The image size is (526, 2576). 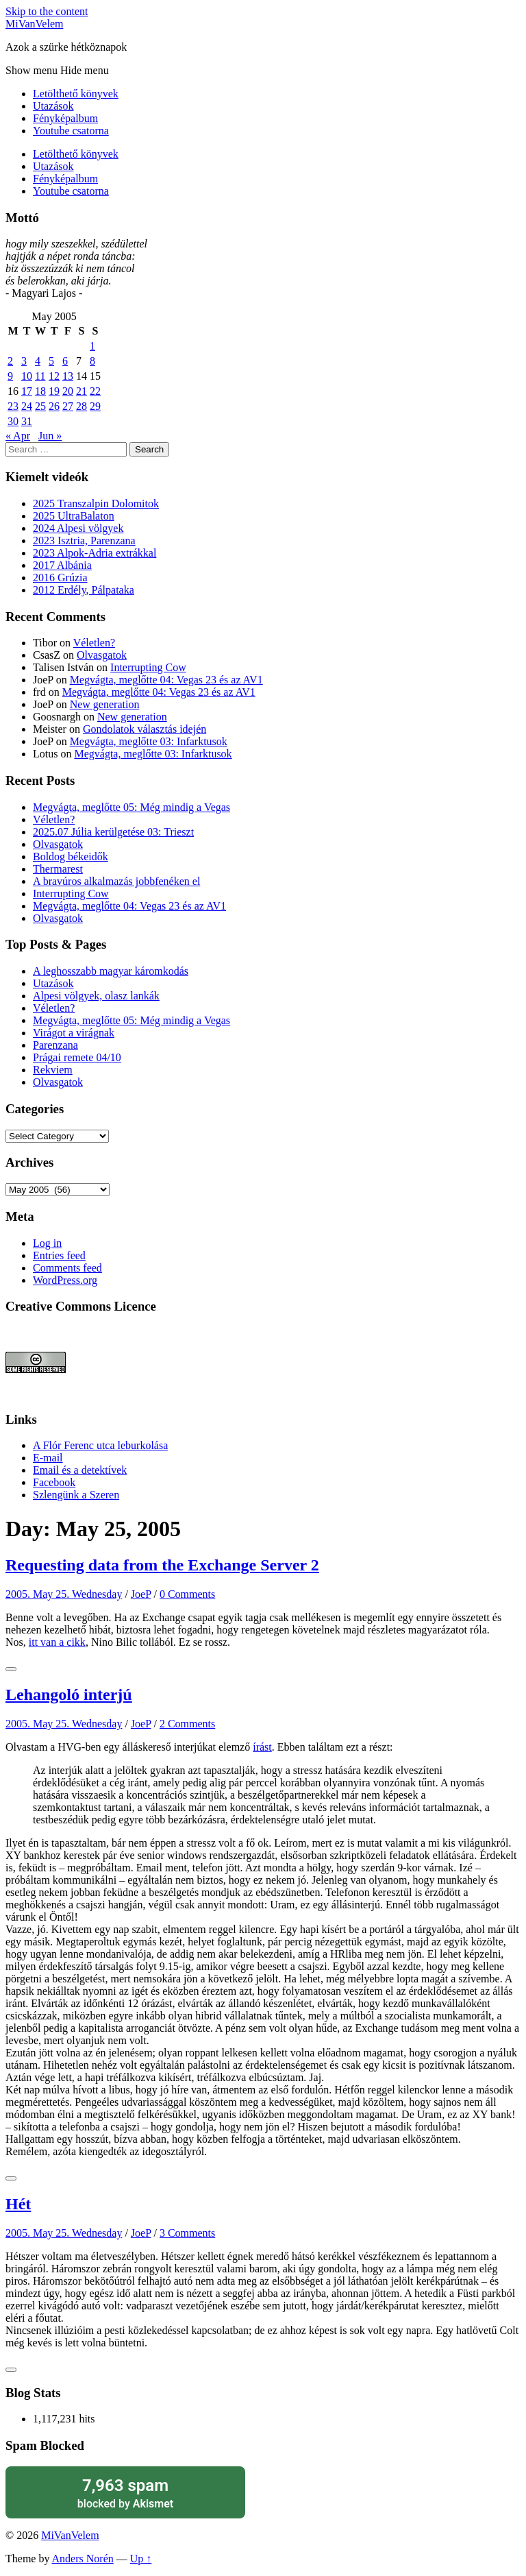 What do you see at coordinates (105, 704) in the screenshot?
I see `New generation` at bounding box center [105, 704].